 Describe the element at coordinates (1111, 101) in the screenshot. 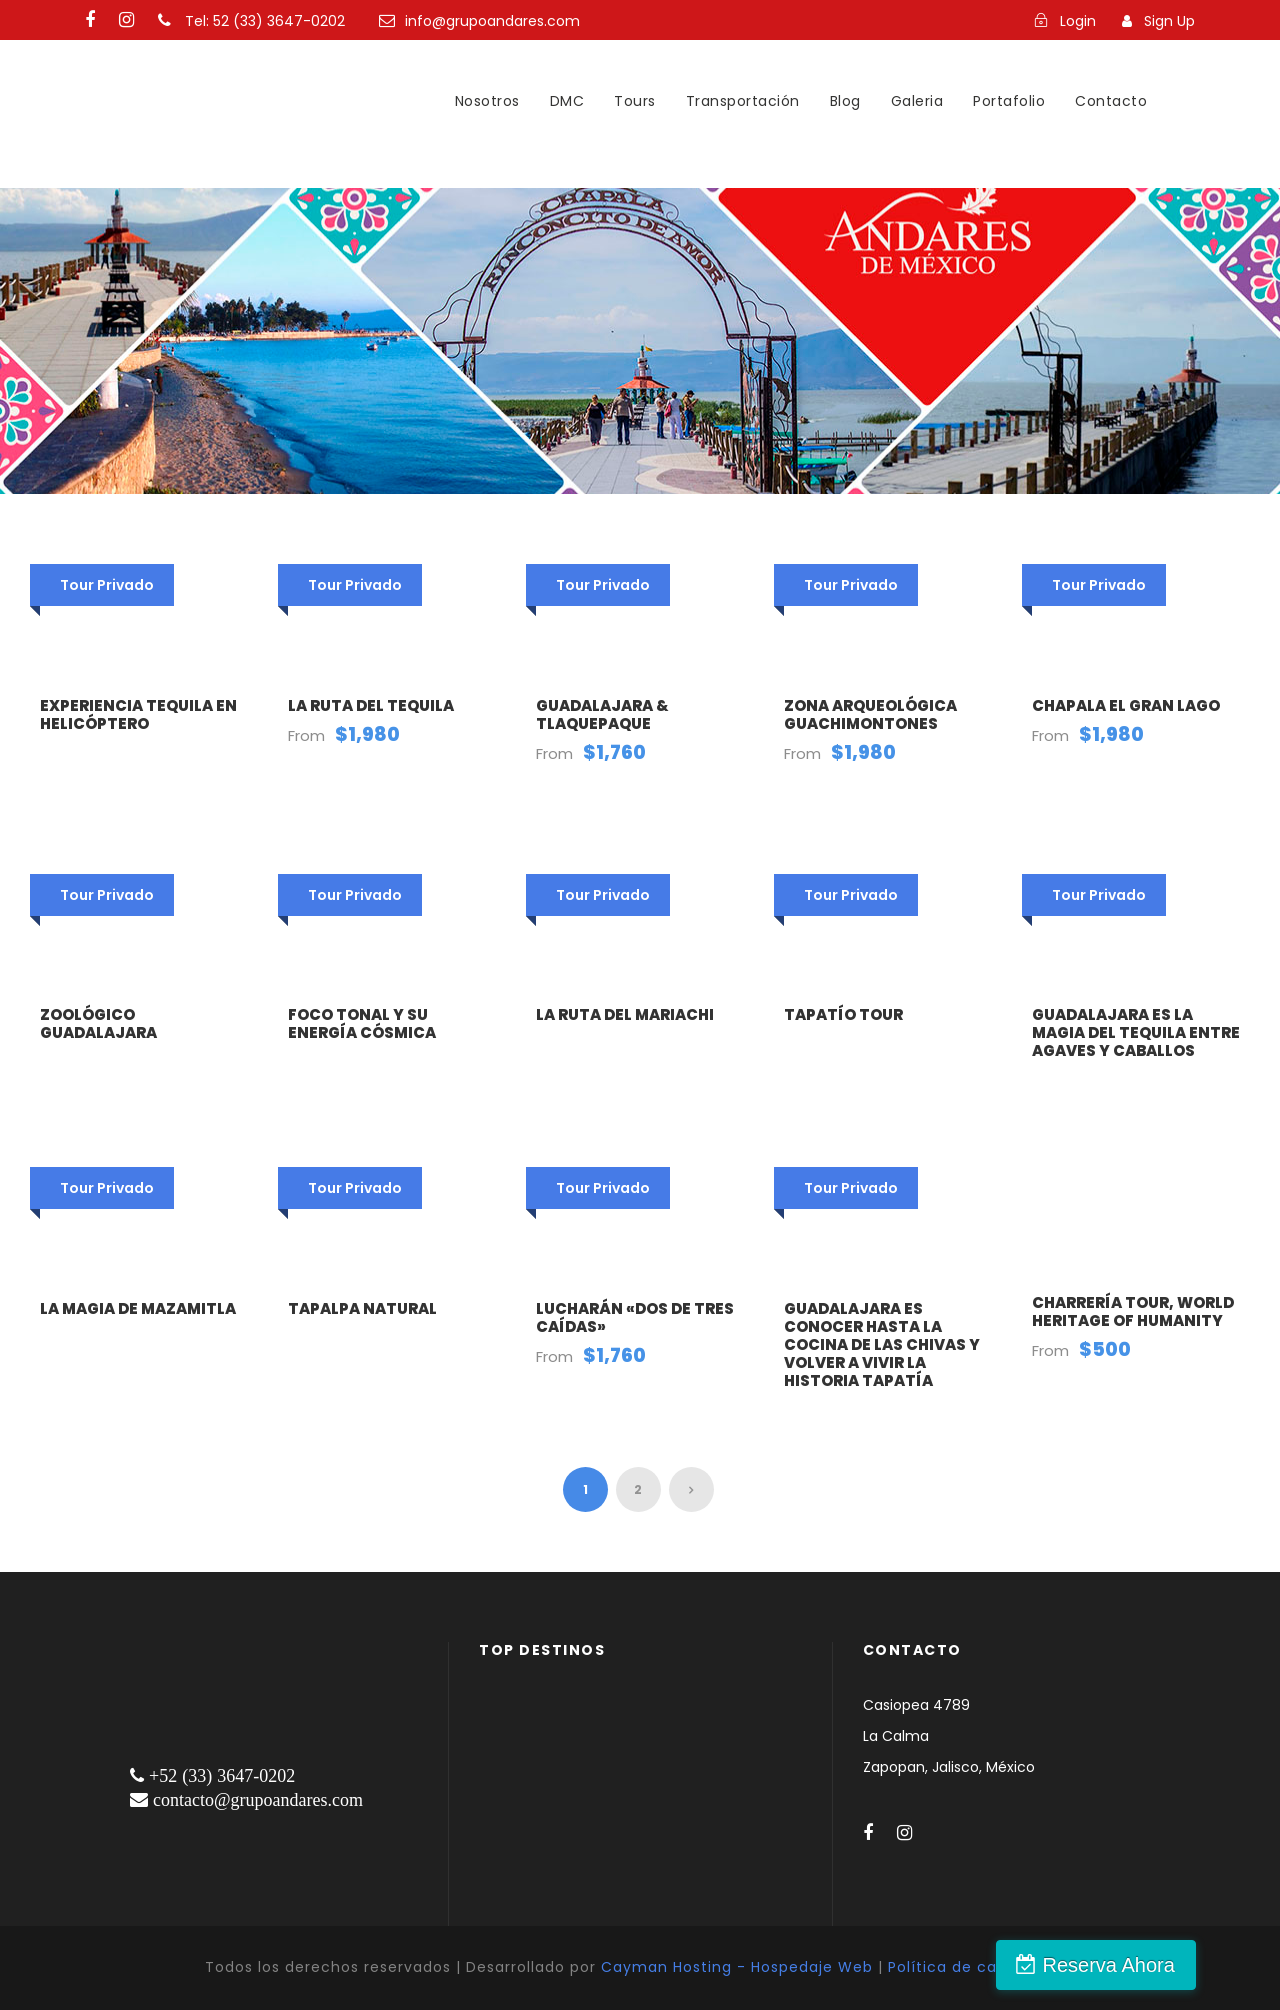

I see `Contacto` at that location.